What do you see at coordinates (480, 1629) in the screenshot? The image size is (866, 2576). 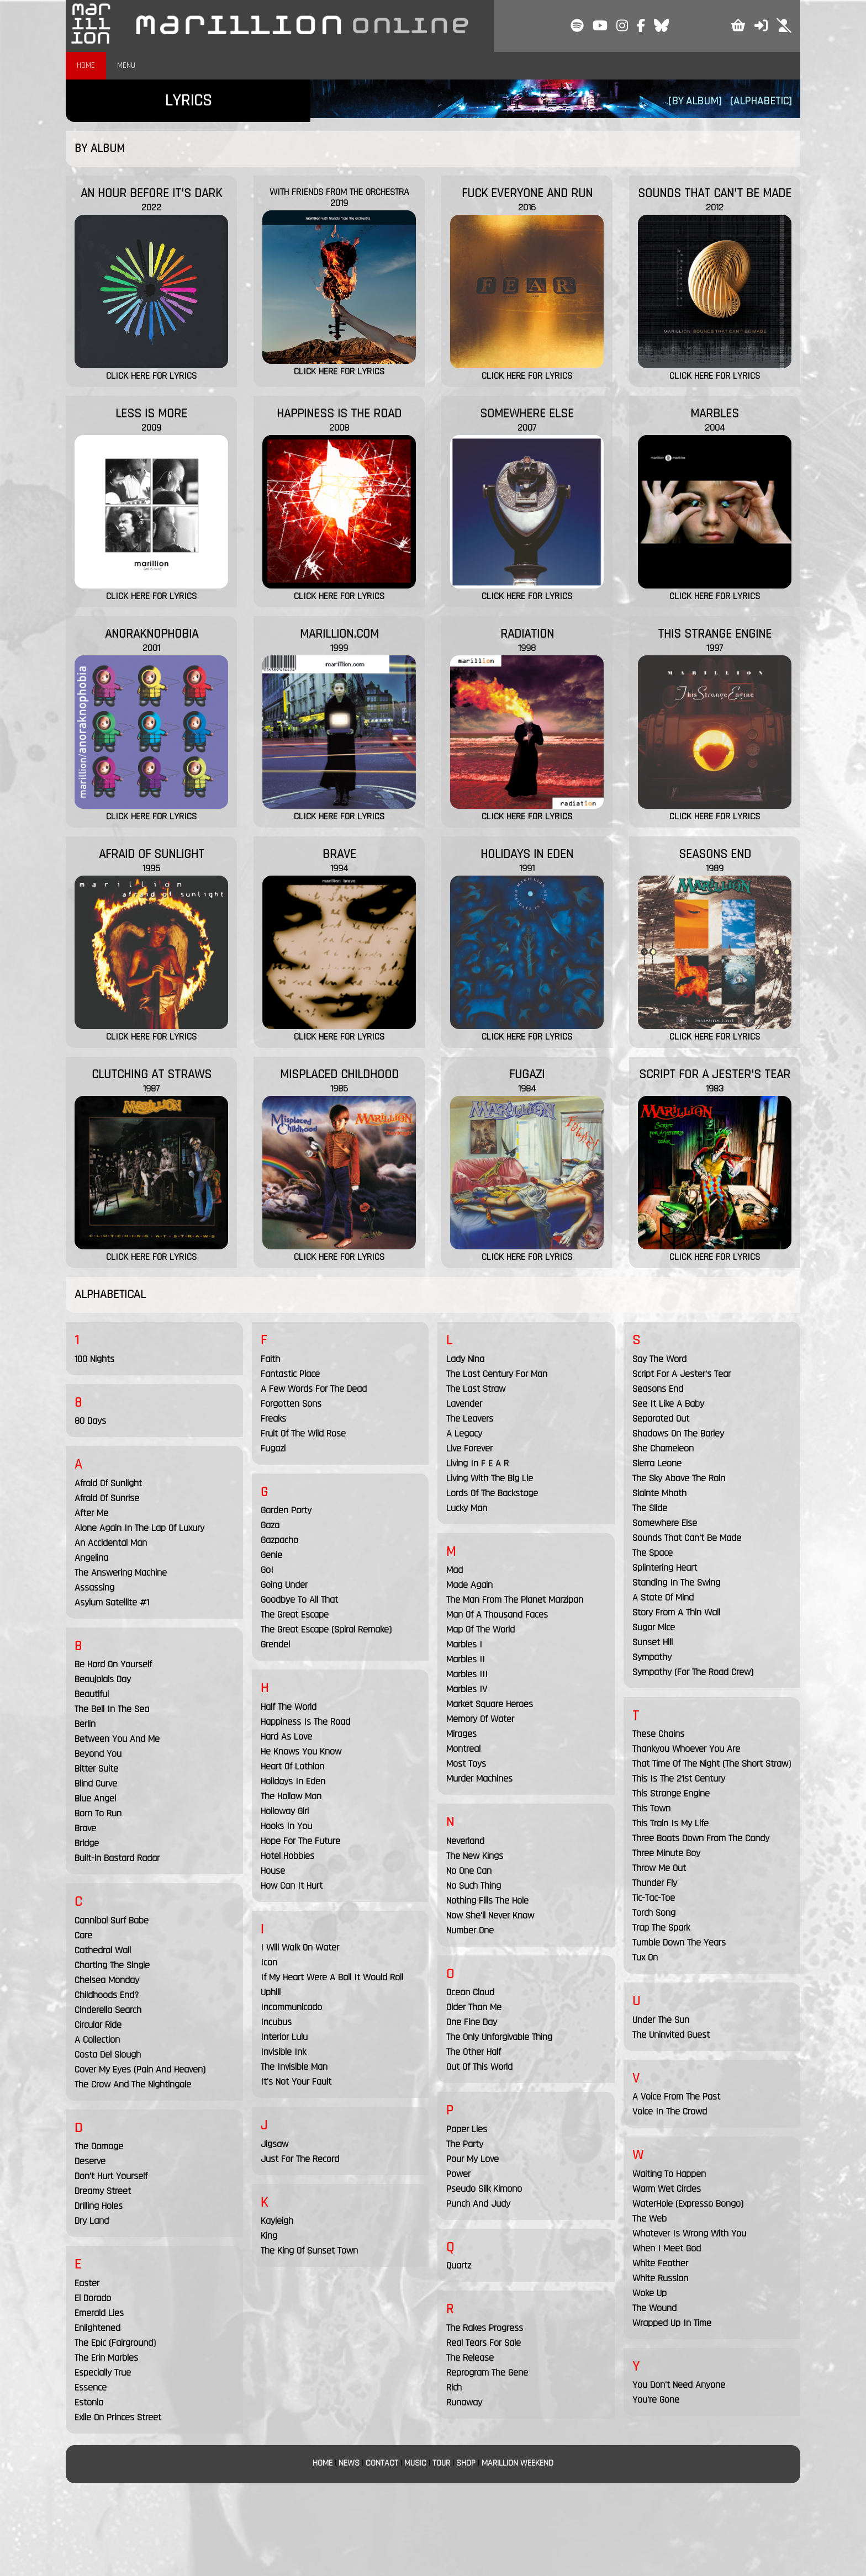 I see `Map Of The World` at bounding box center [480, 1629].